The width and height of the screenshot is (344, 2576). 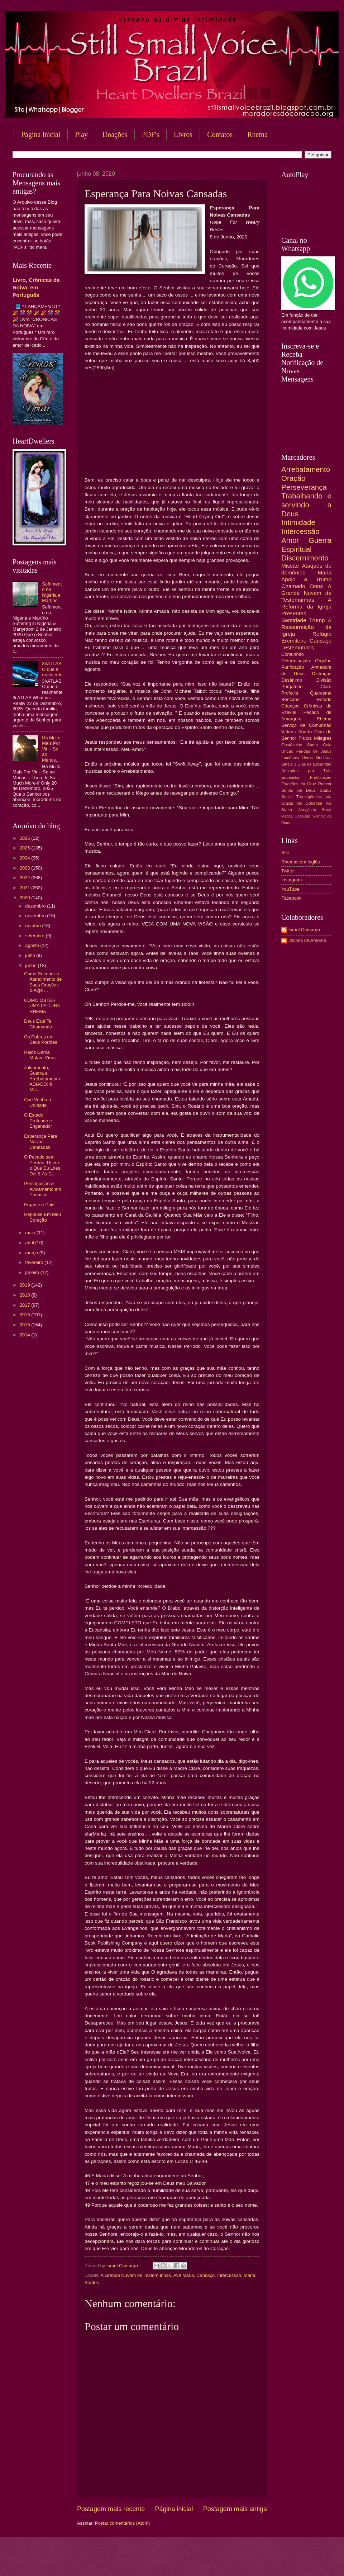 What do you see at coordinates (290, 706) in the screenshot?
I see `Crianças` at bounding box center [290, 706].